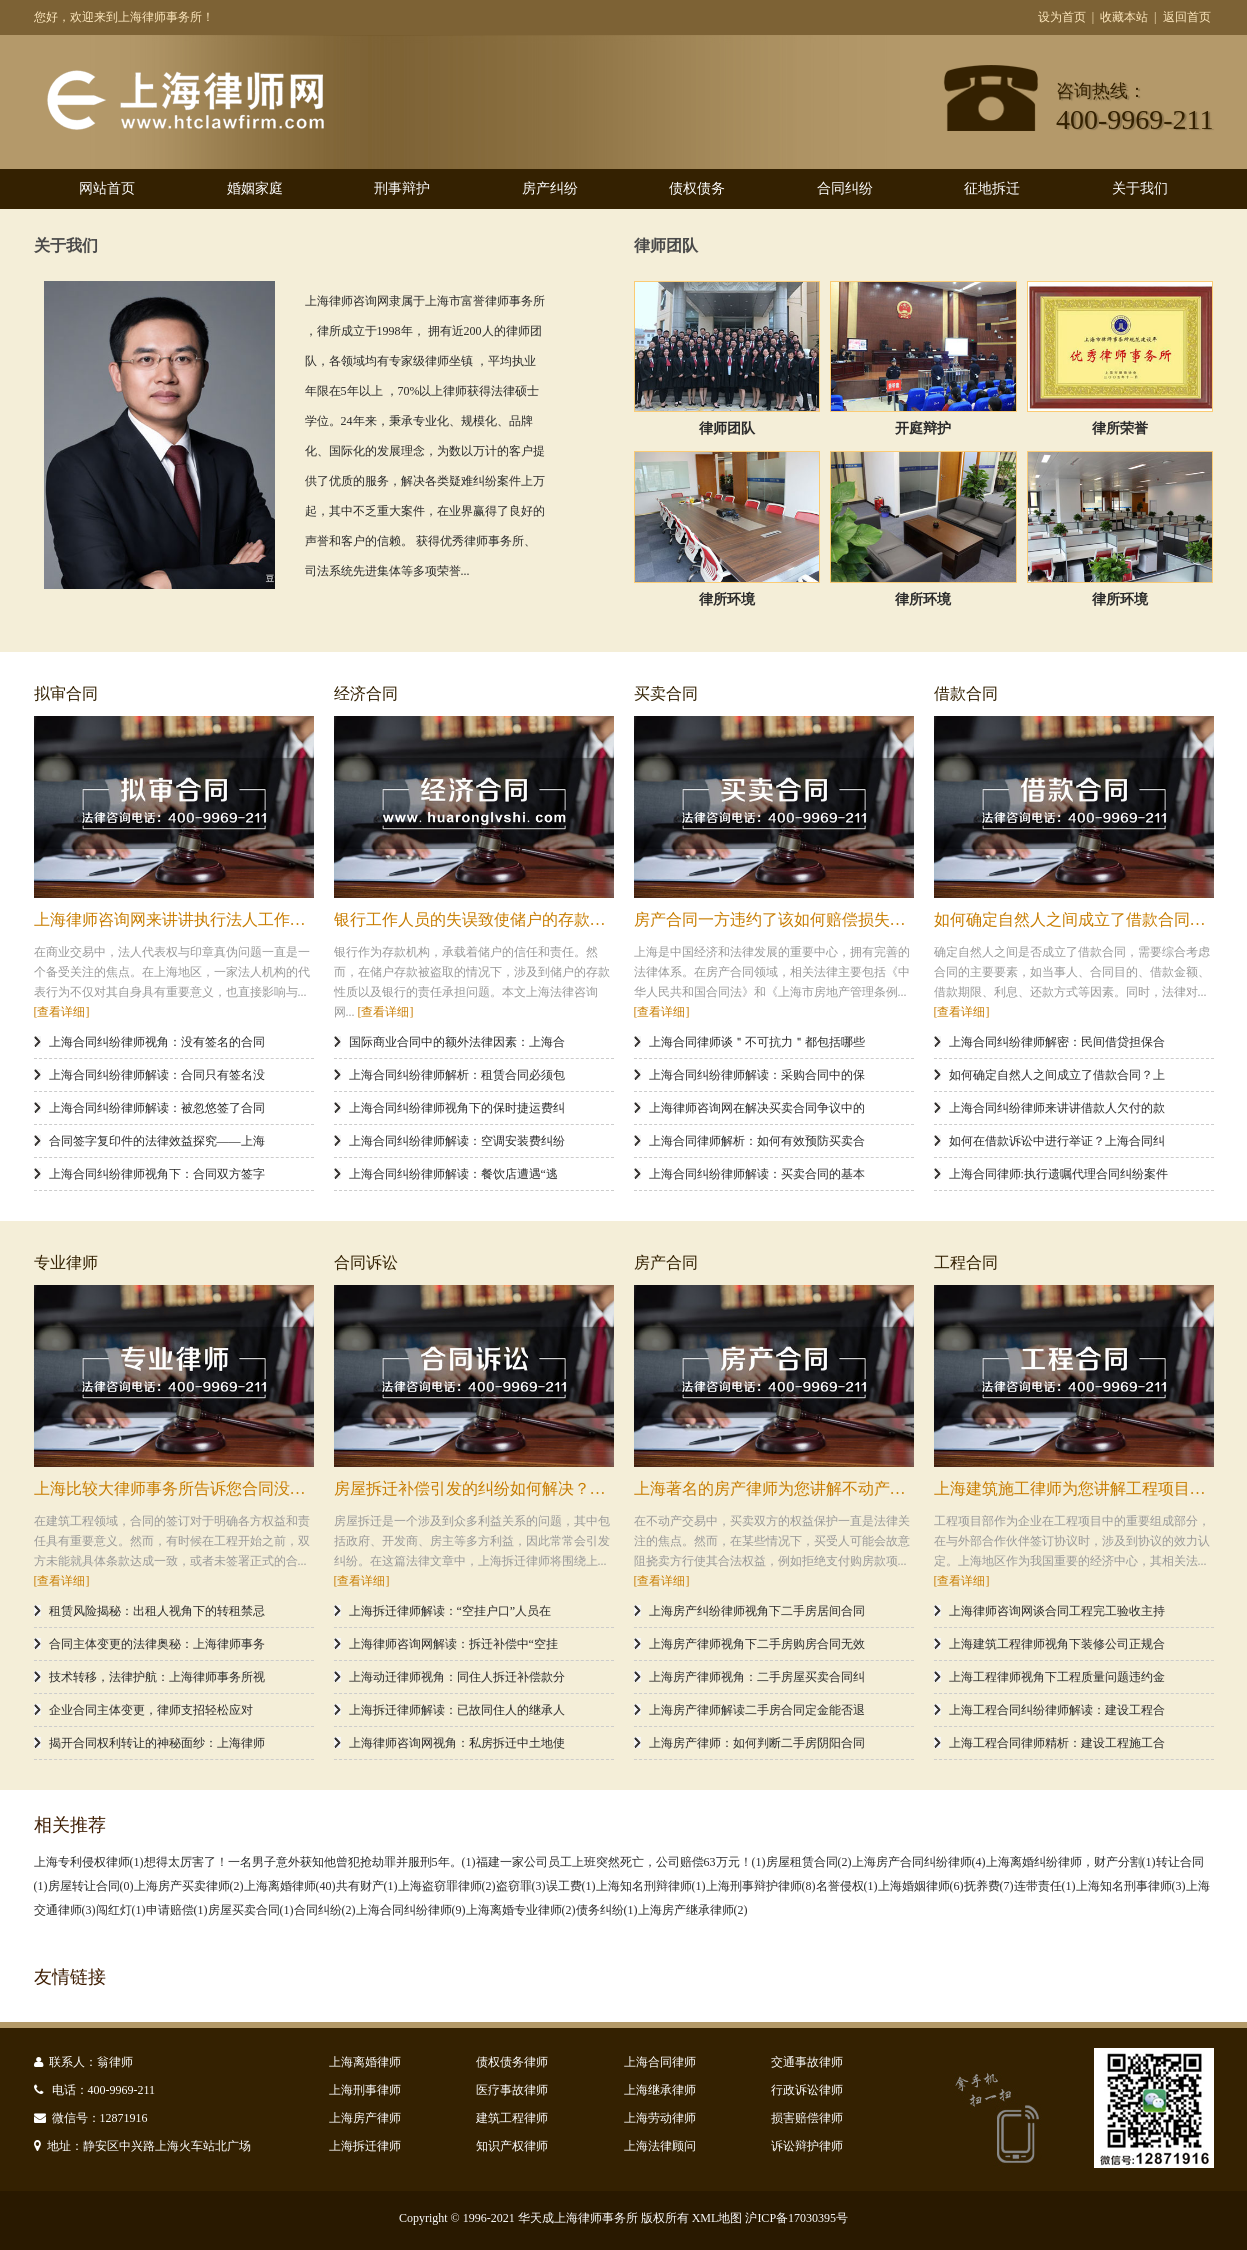  Describe the element at coordinates (1131, 1886) in the screenshot. I see `上海知名刑事律师(3)` at that location.